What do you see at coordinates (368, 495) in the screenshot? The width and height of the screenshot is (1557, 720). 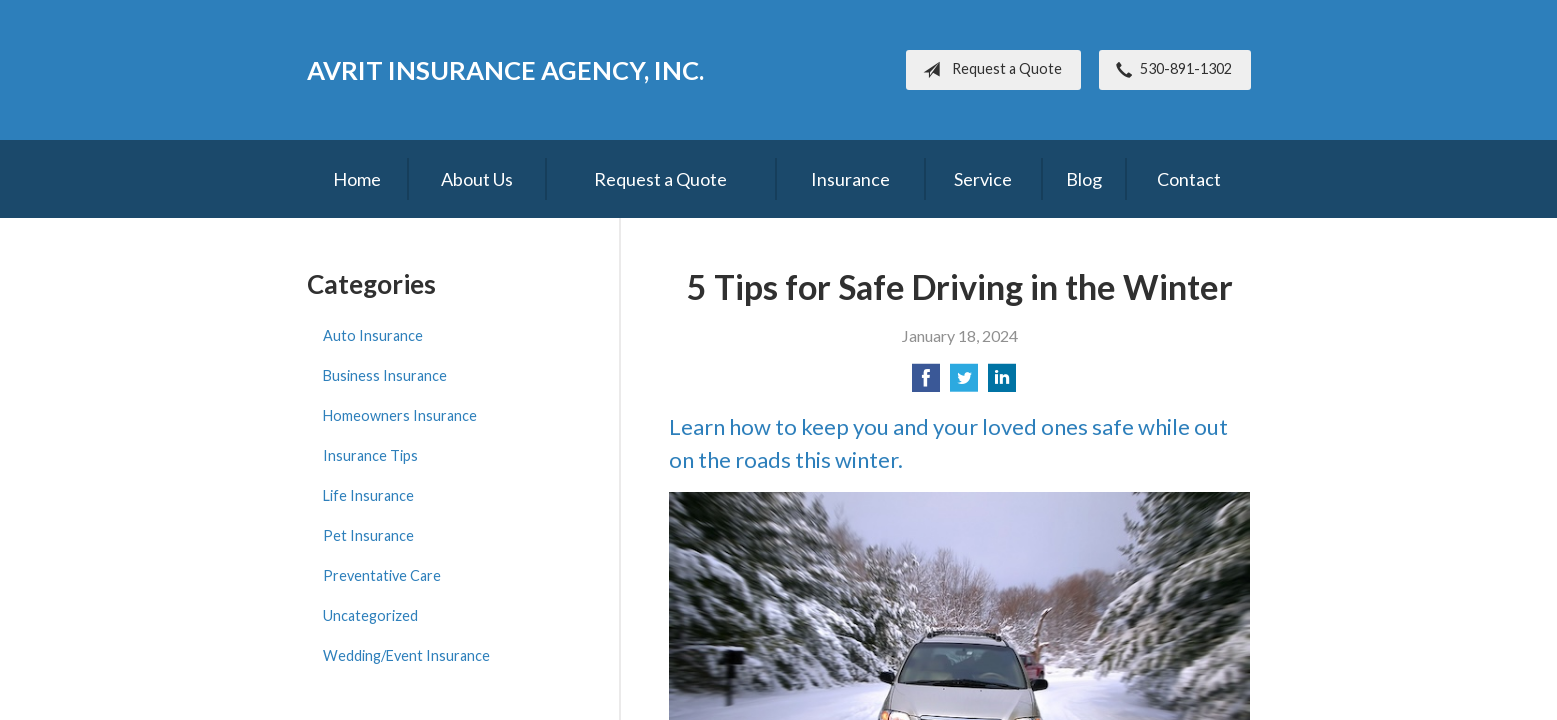 I see `Life Insurance` at bounding box center [368, 495].